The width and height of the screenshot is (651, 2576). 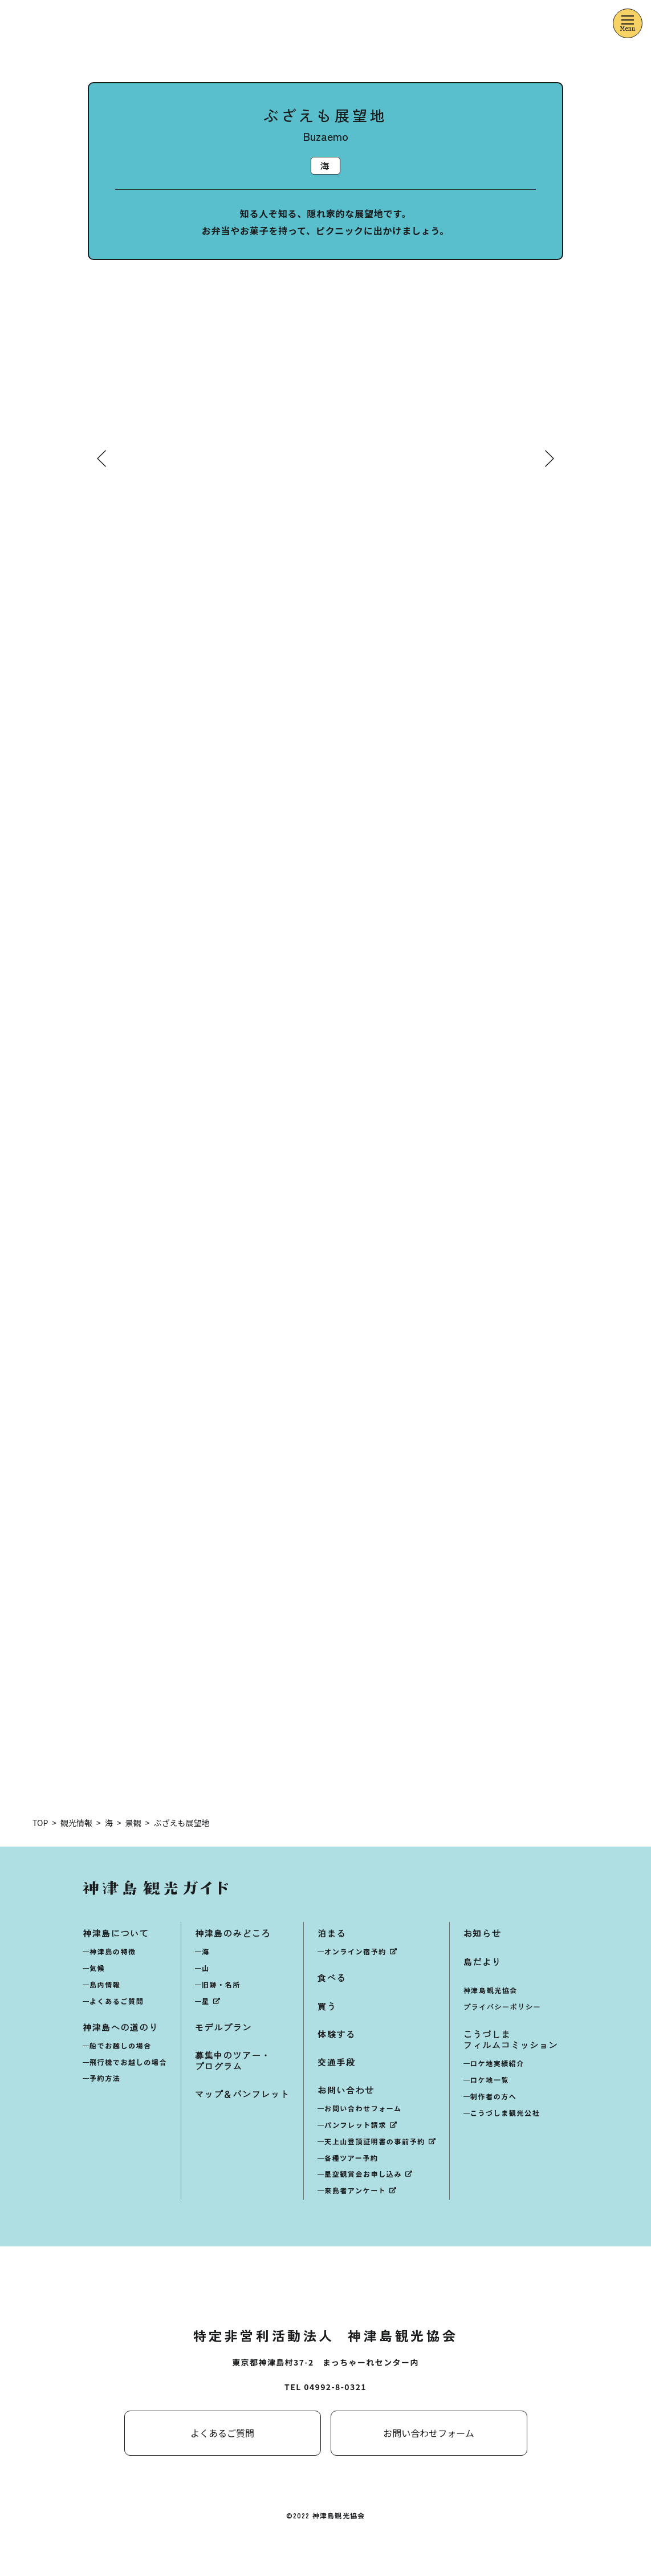 What do you see at coordinates (505, 2113) in the screenshot?
I see `こうづしま観光公社` at bounding box center [505, 2113].